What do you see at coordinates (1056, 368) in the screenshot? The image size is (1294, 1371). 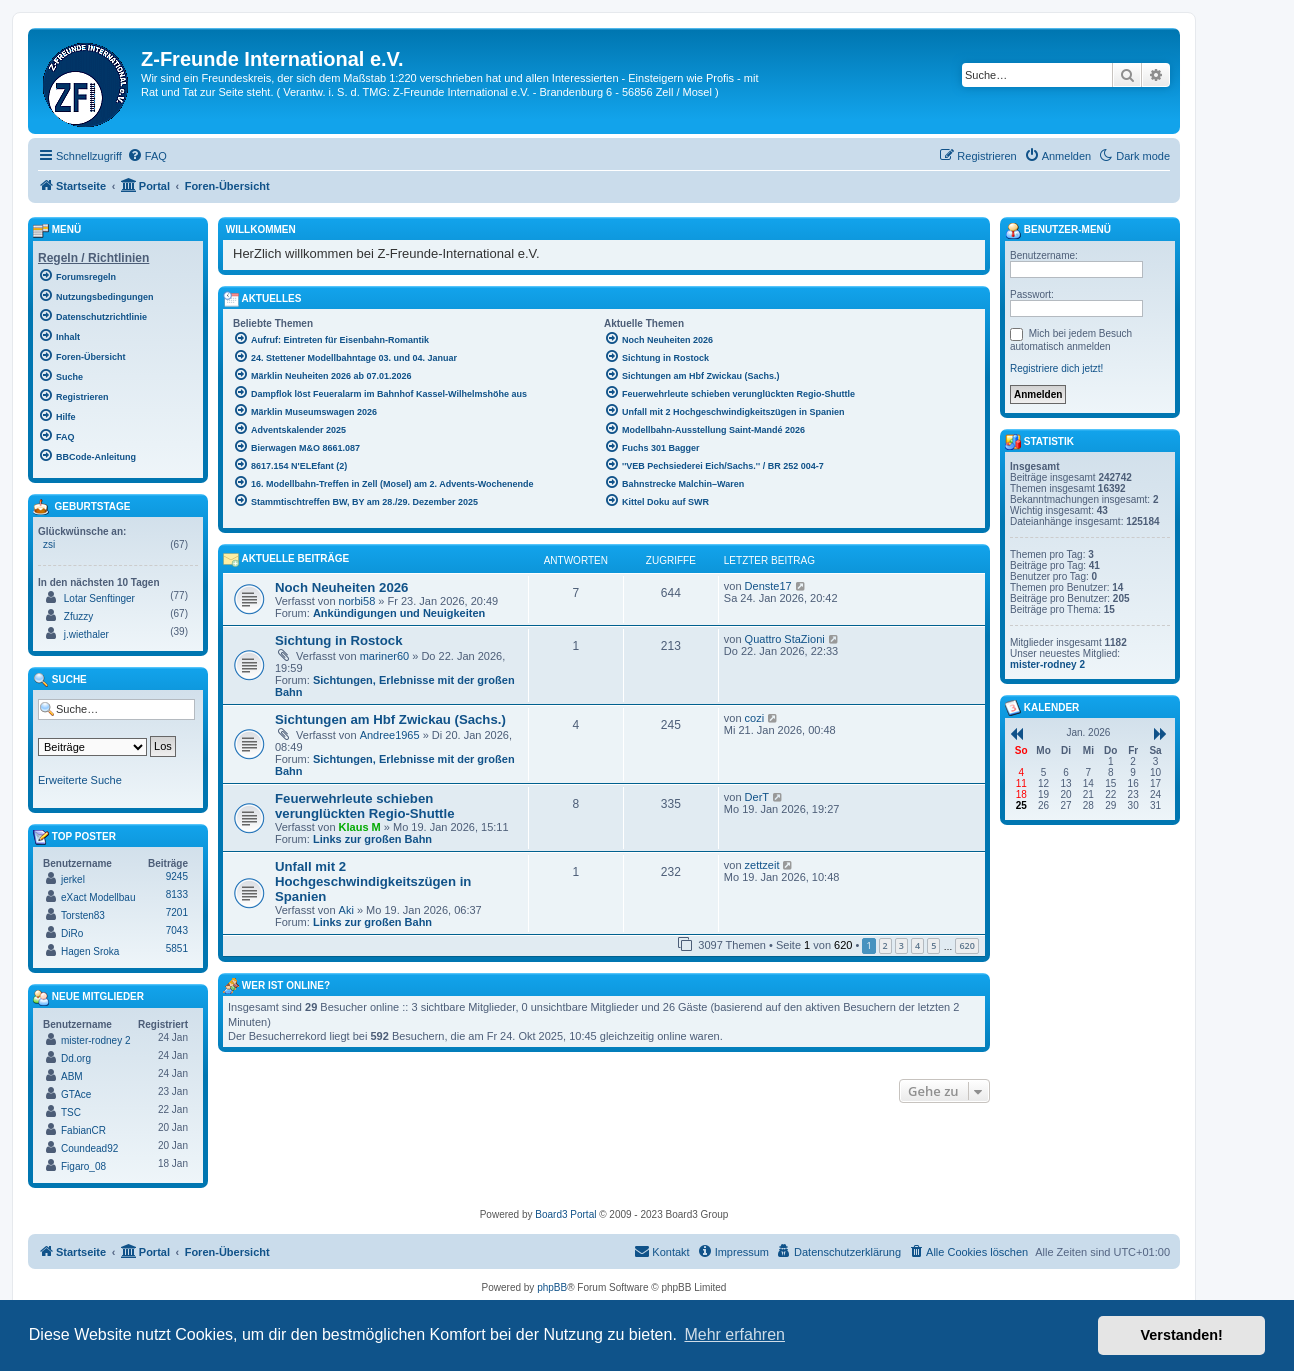 I see `Registriere dich jetzt!` at bounding box center [1056, 368].